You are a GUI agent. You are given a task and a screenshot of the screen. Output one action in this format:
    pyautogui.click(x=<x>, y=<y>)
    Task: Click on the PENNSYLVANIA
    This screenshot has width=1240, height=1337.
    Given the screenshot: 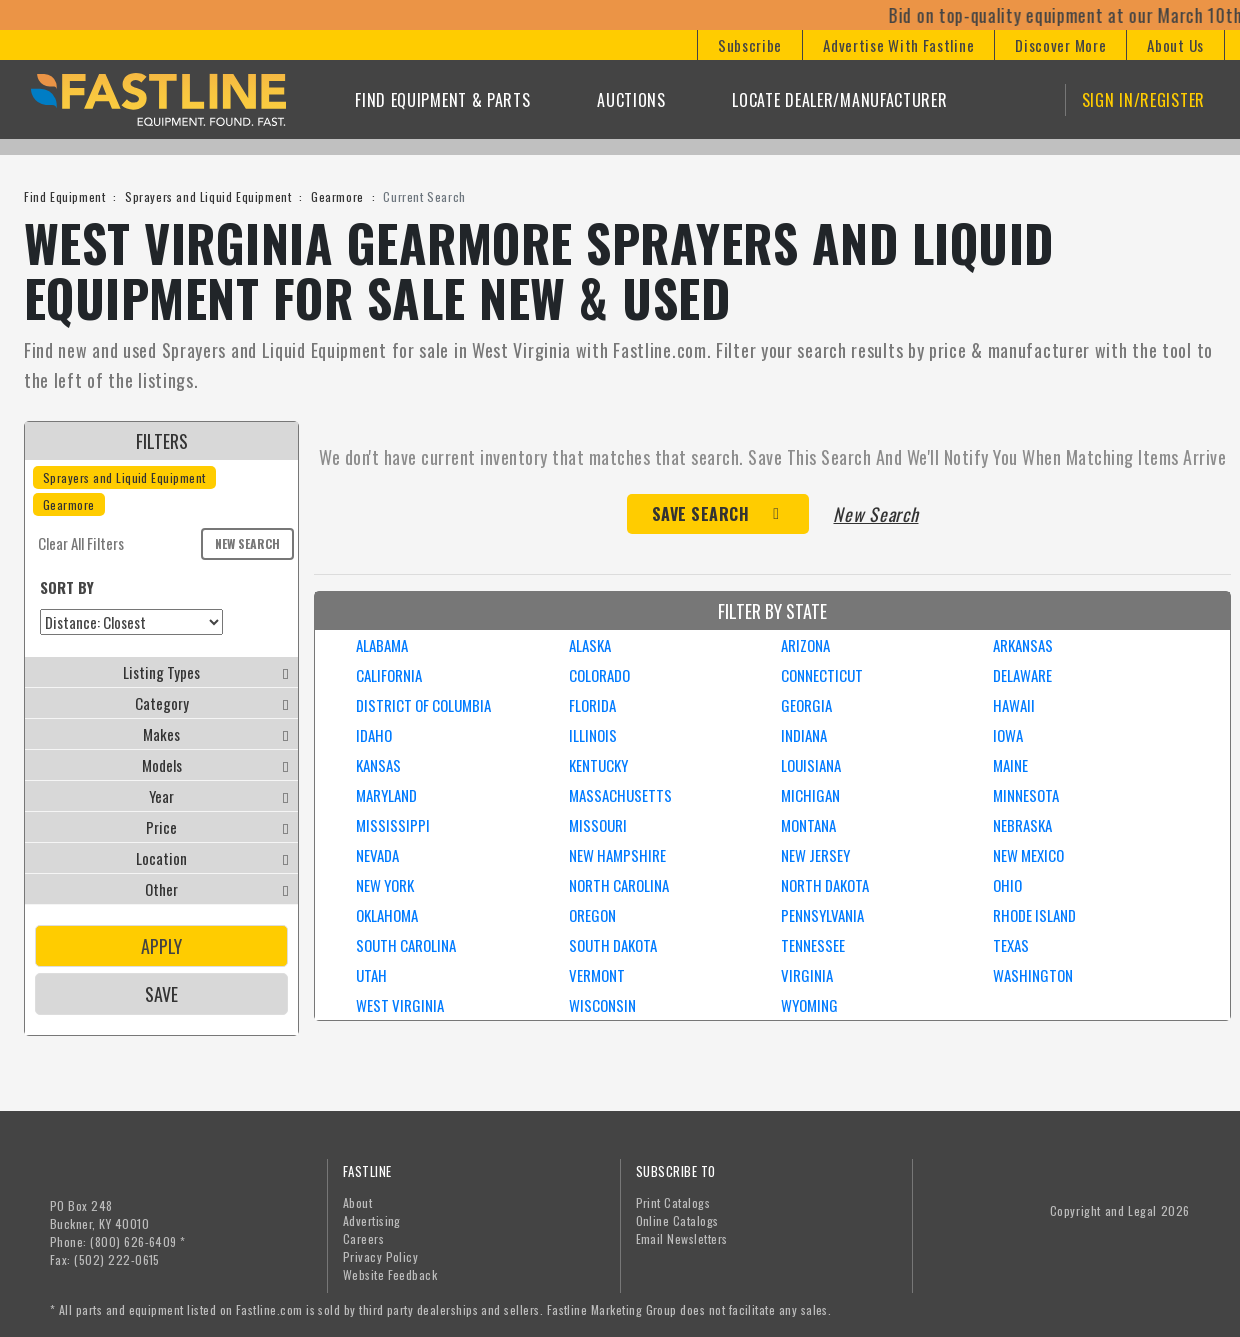 What is the action you would take?
    pyautogui.click(x=822, y=915)
    